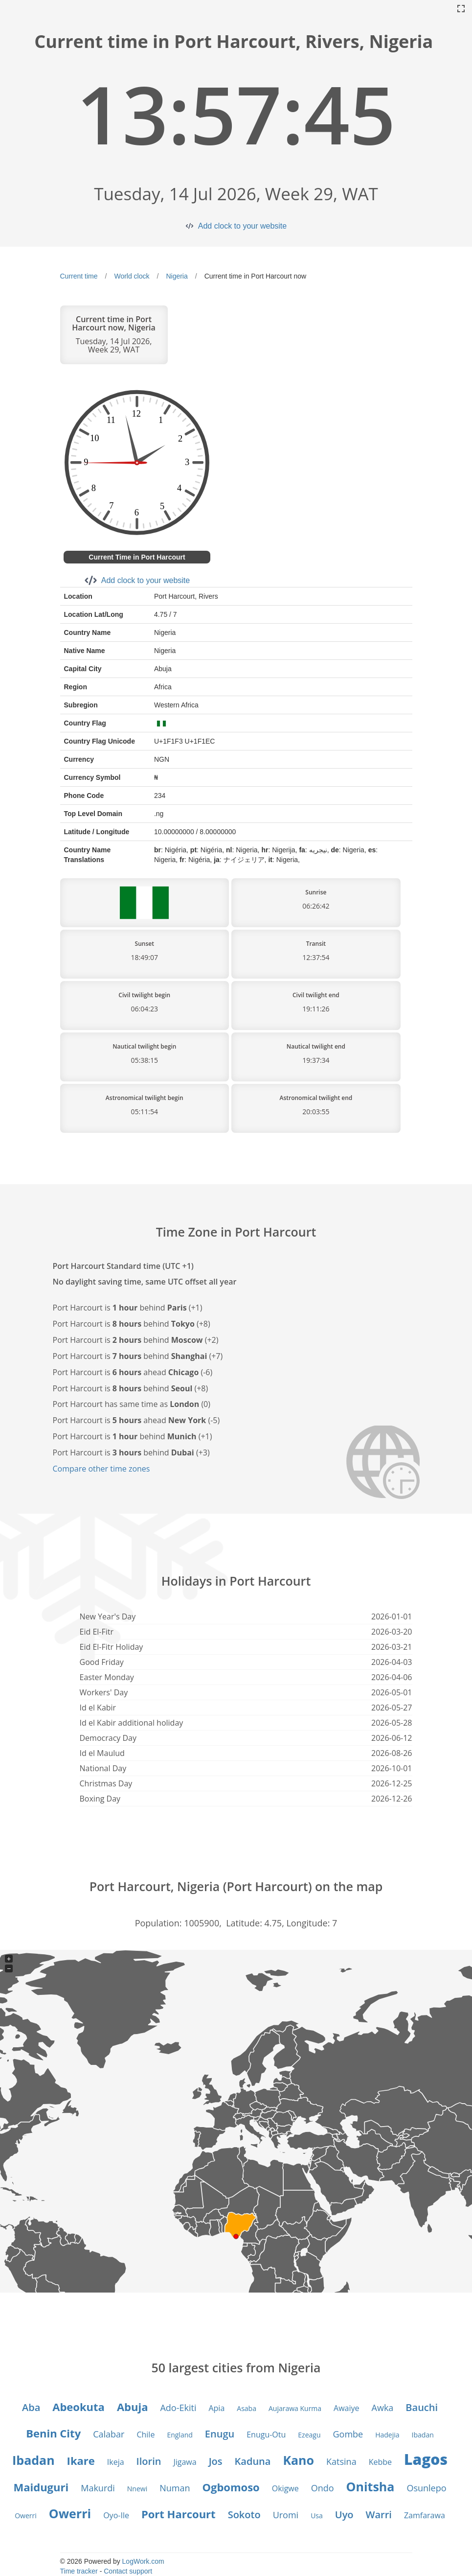  What do you see at coordinates (244, 2514) in the screenshot?
I see `Sokoto` at bounding box center [244, 2514].